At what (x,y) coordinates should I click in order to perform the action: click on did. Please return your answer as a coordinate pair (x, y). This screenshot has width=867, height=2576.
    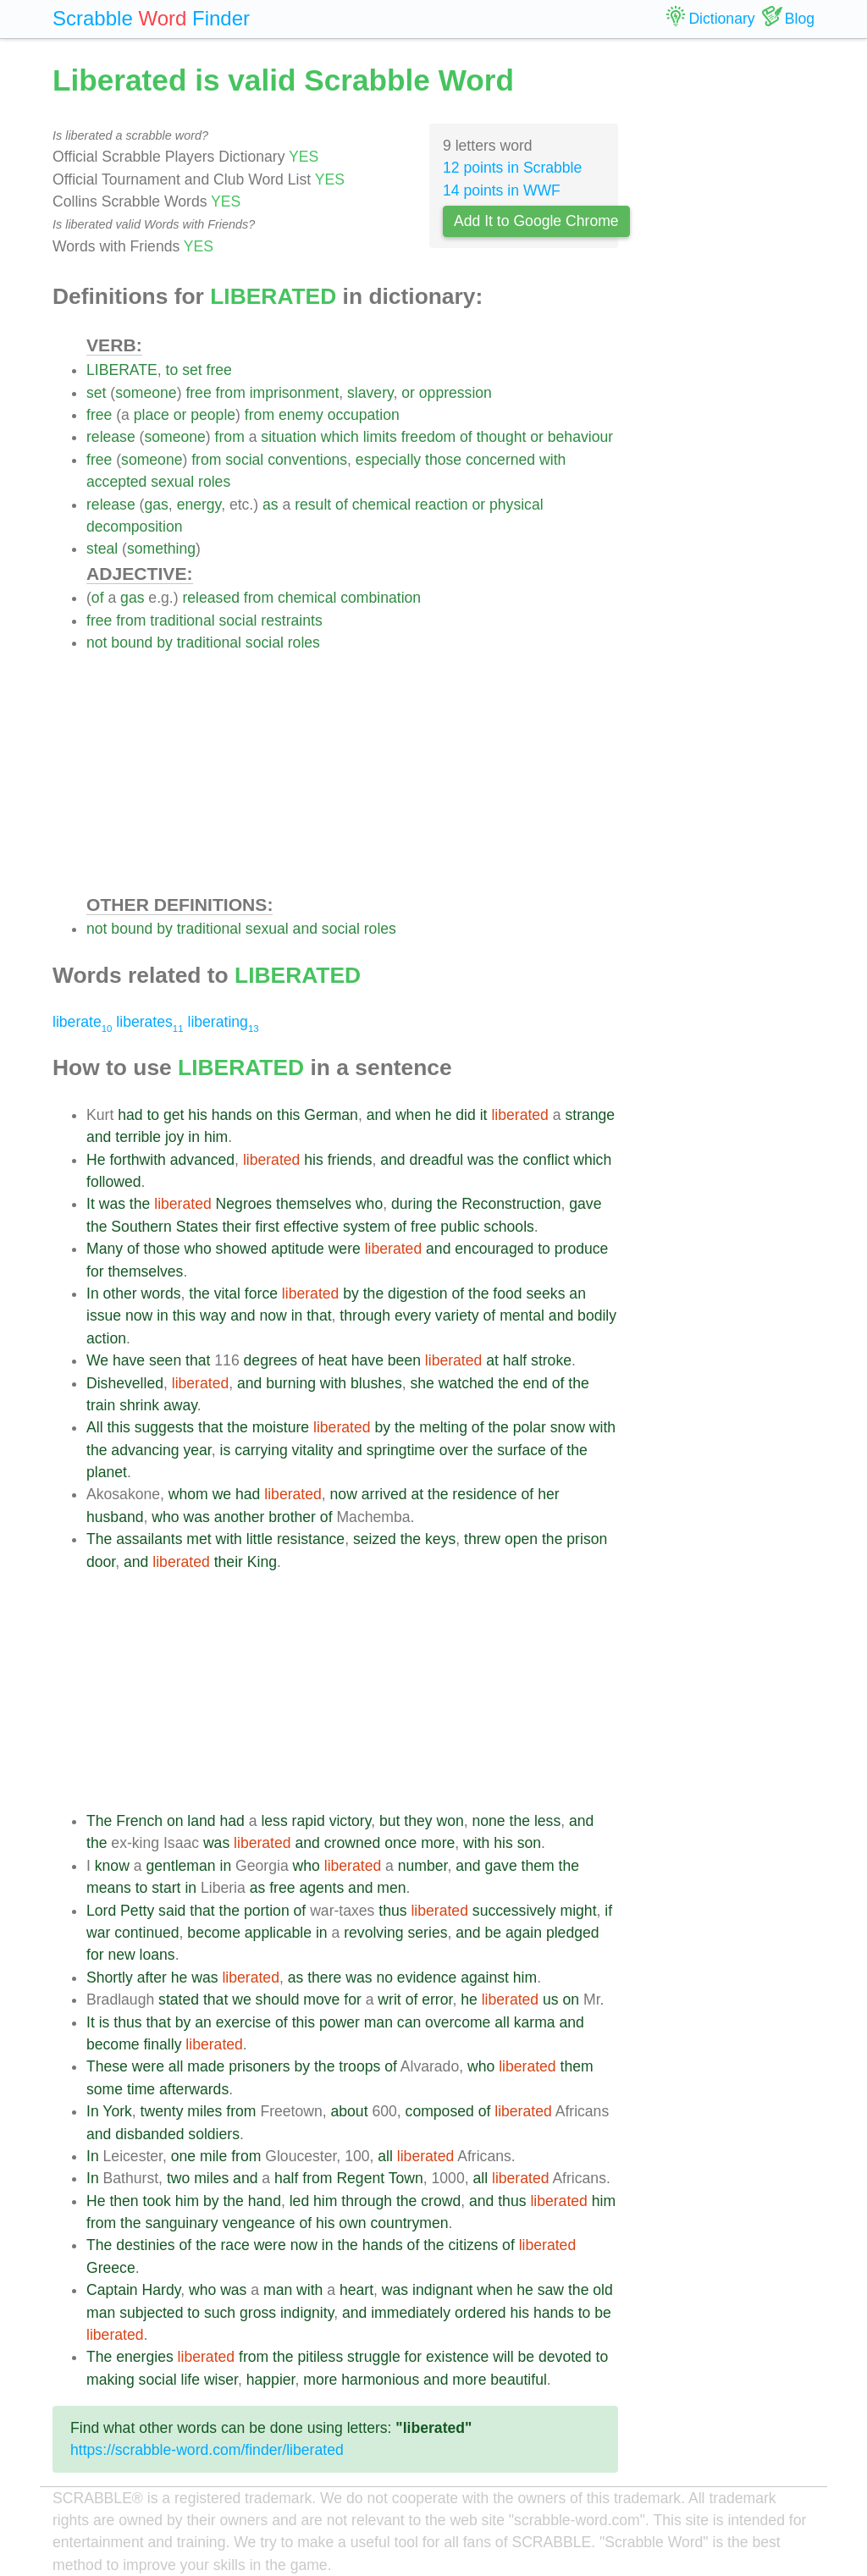
    Looking at the image, I should click on (465, 1114).